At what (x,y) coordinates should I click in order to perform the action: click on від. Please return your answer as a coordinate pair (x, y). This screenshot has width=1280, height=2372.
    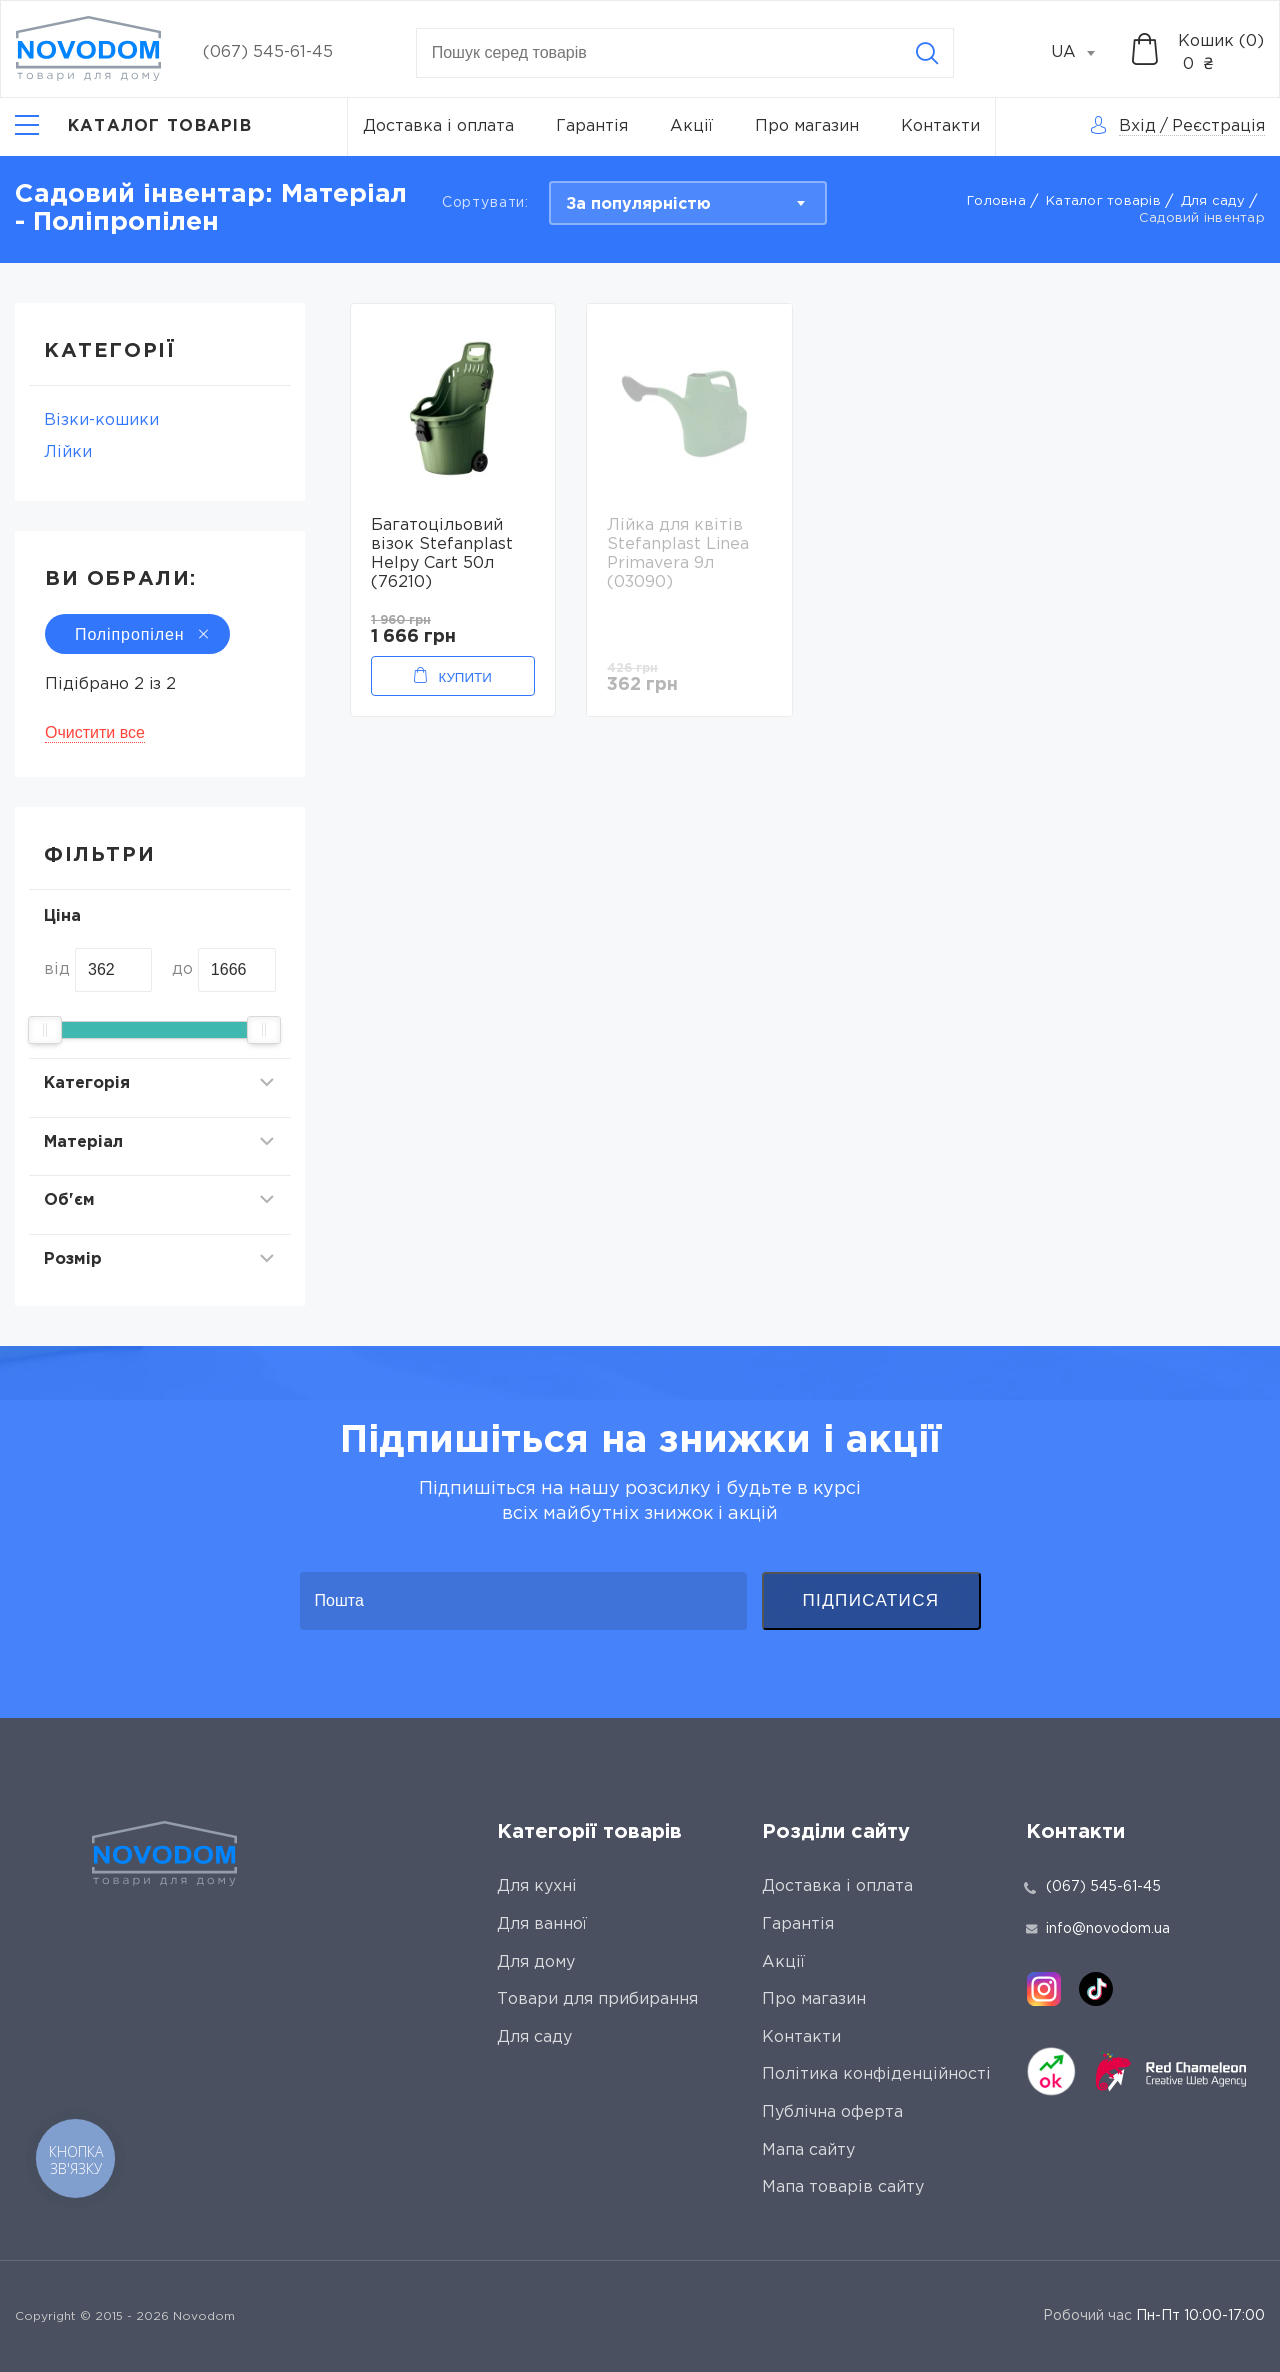
    Looking at the image, I should click on (57, 969).